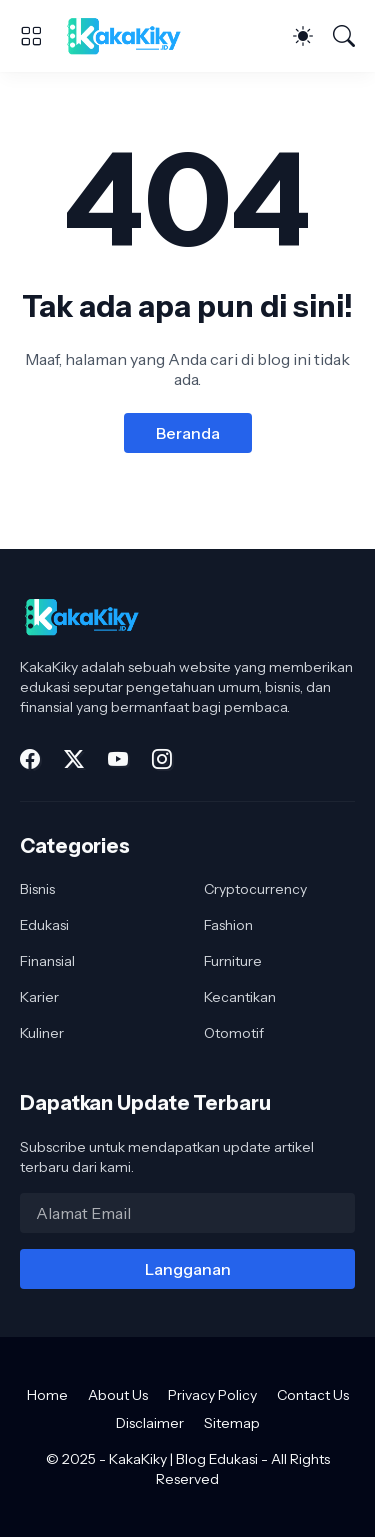  Describe the element at coordinates (47, 1395) in the screenshot. I see `Home` at that location.